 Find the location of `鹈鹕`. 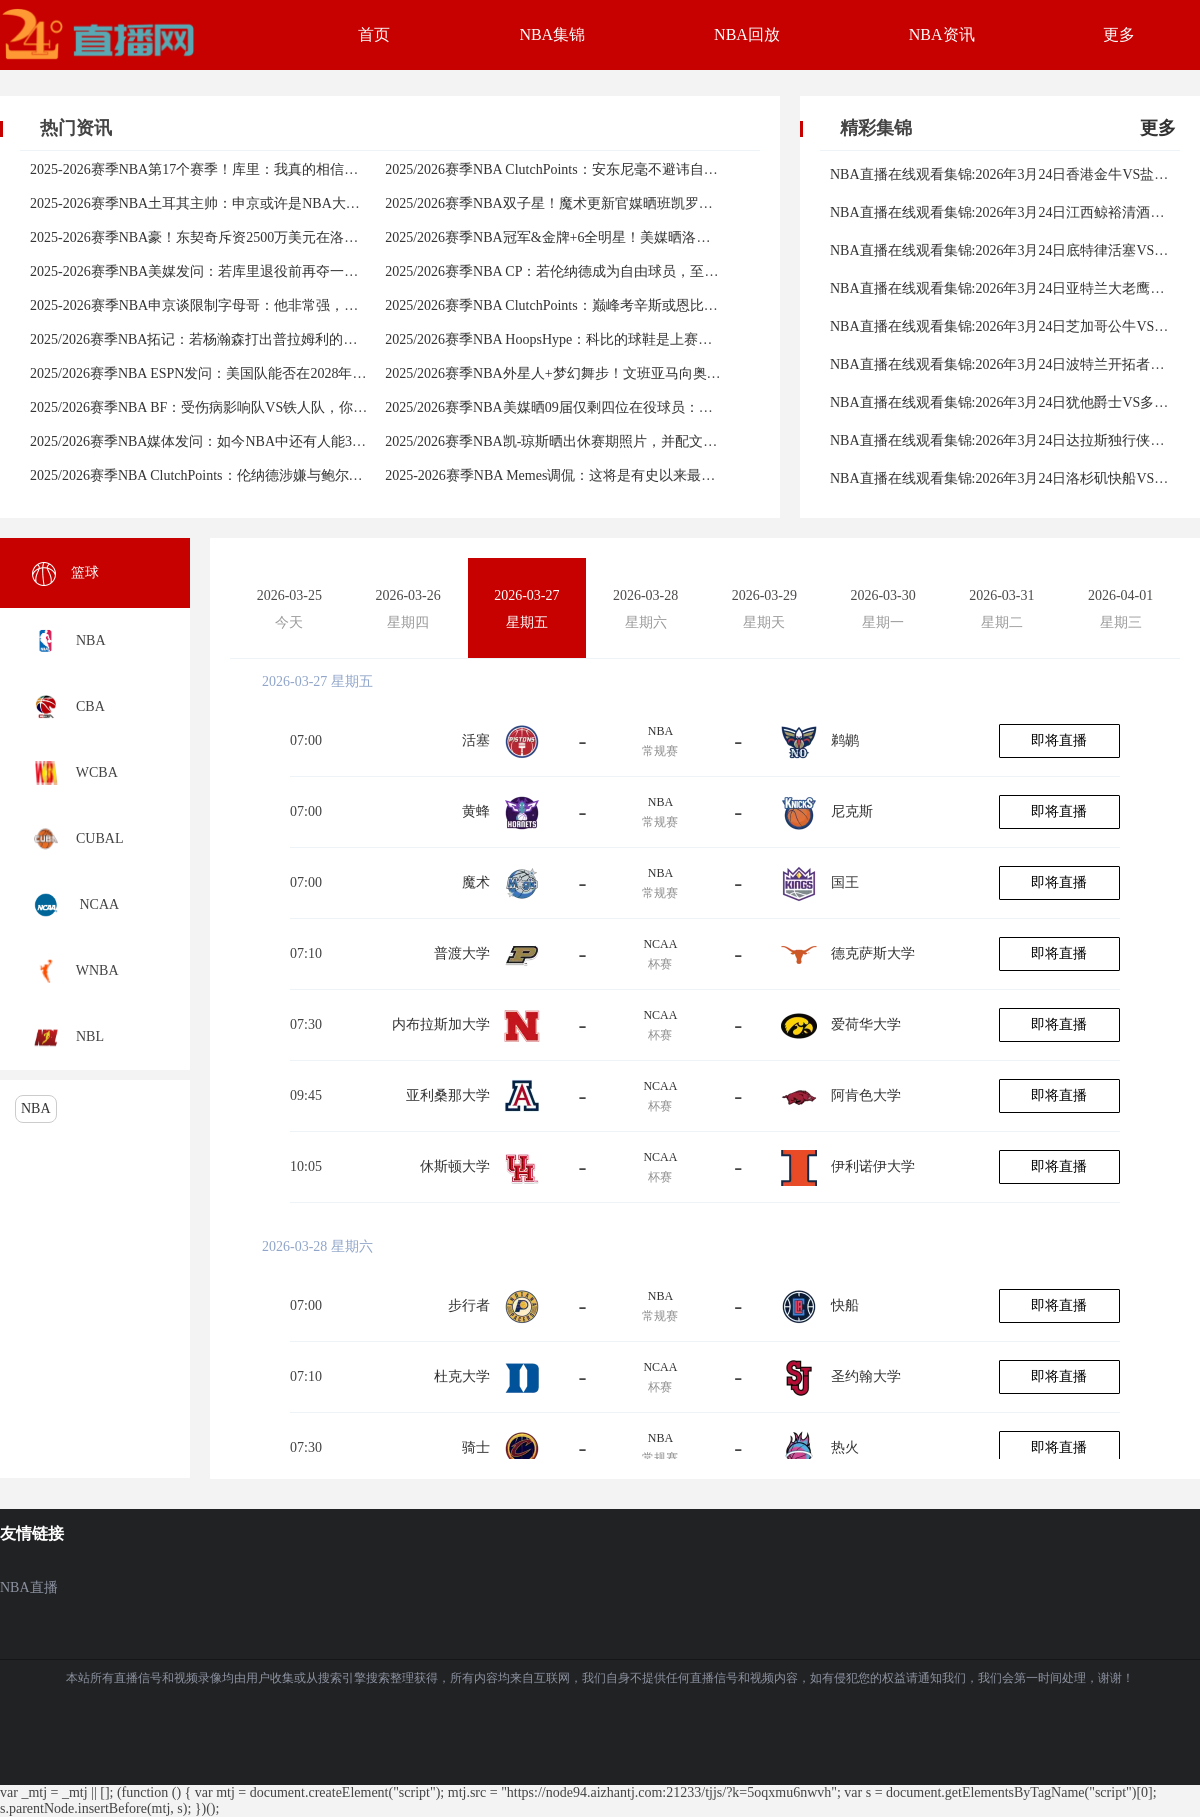

鹈鹕 is located at coordinates (845, 740).